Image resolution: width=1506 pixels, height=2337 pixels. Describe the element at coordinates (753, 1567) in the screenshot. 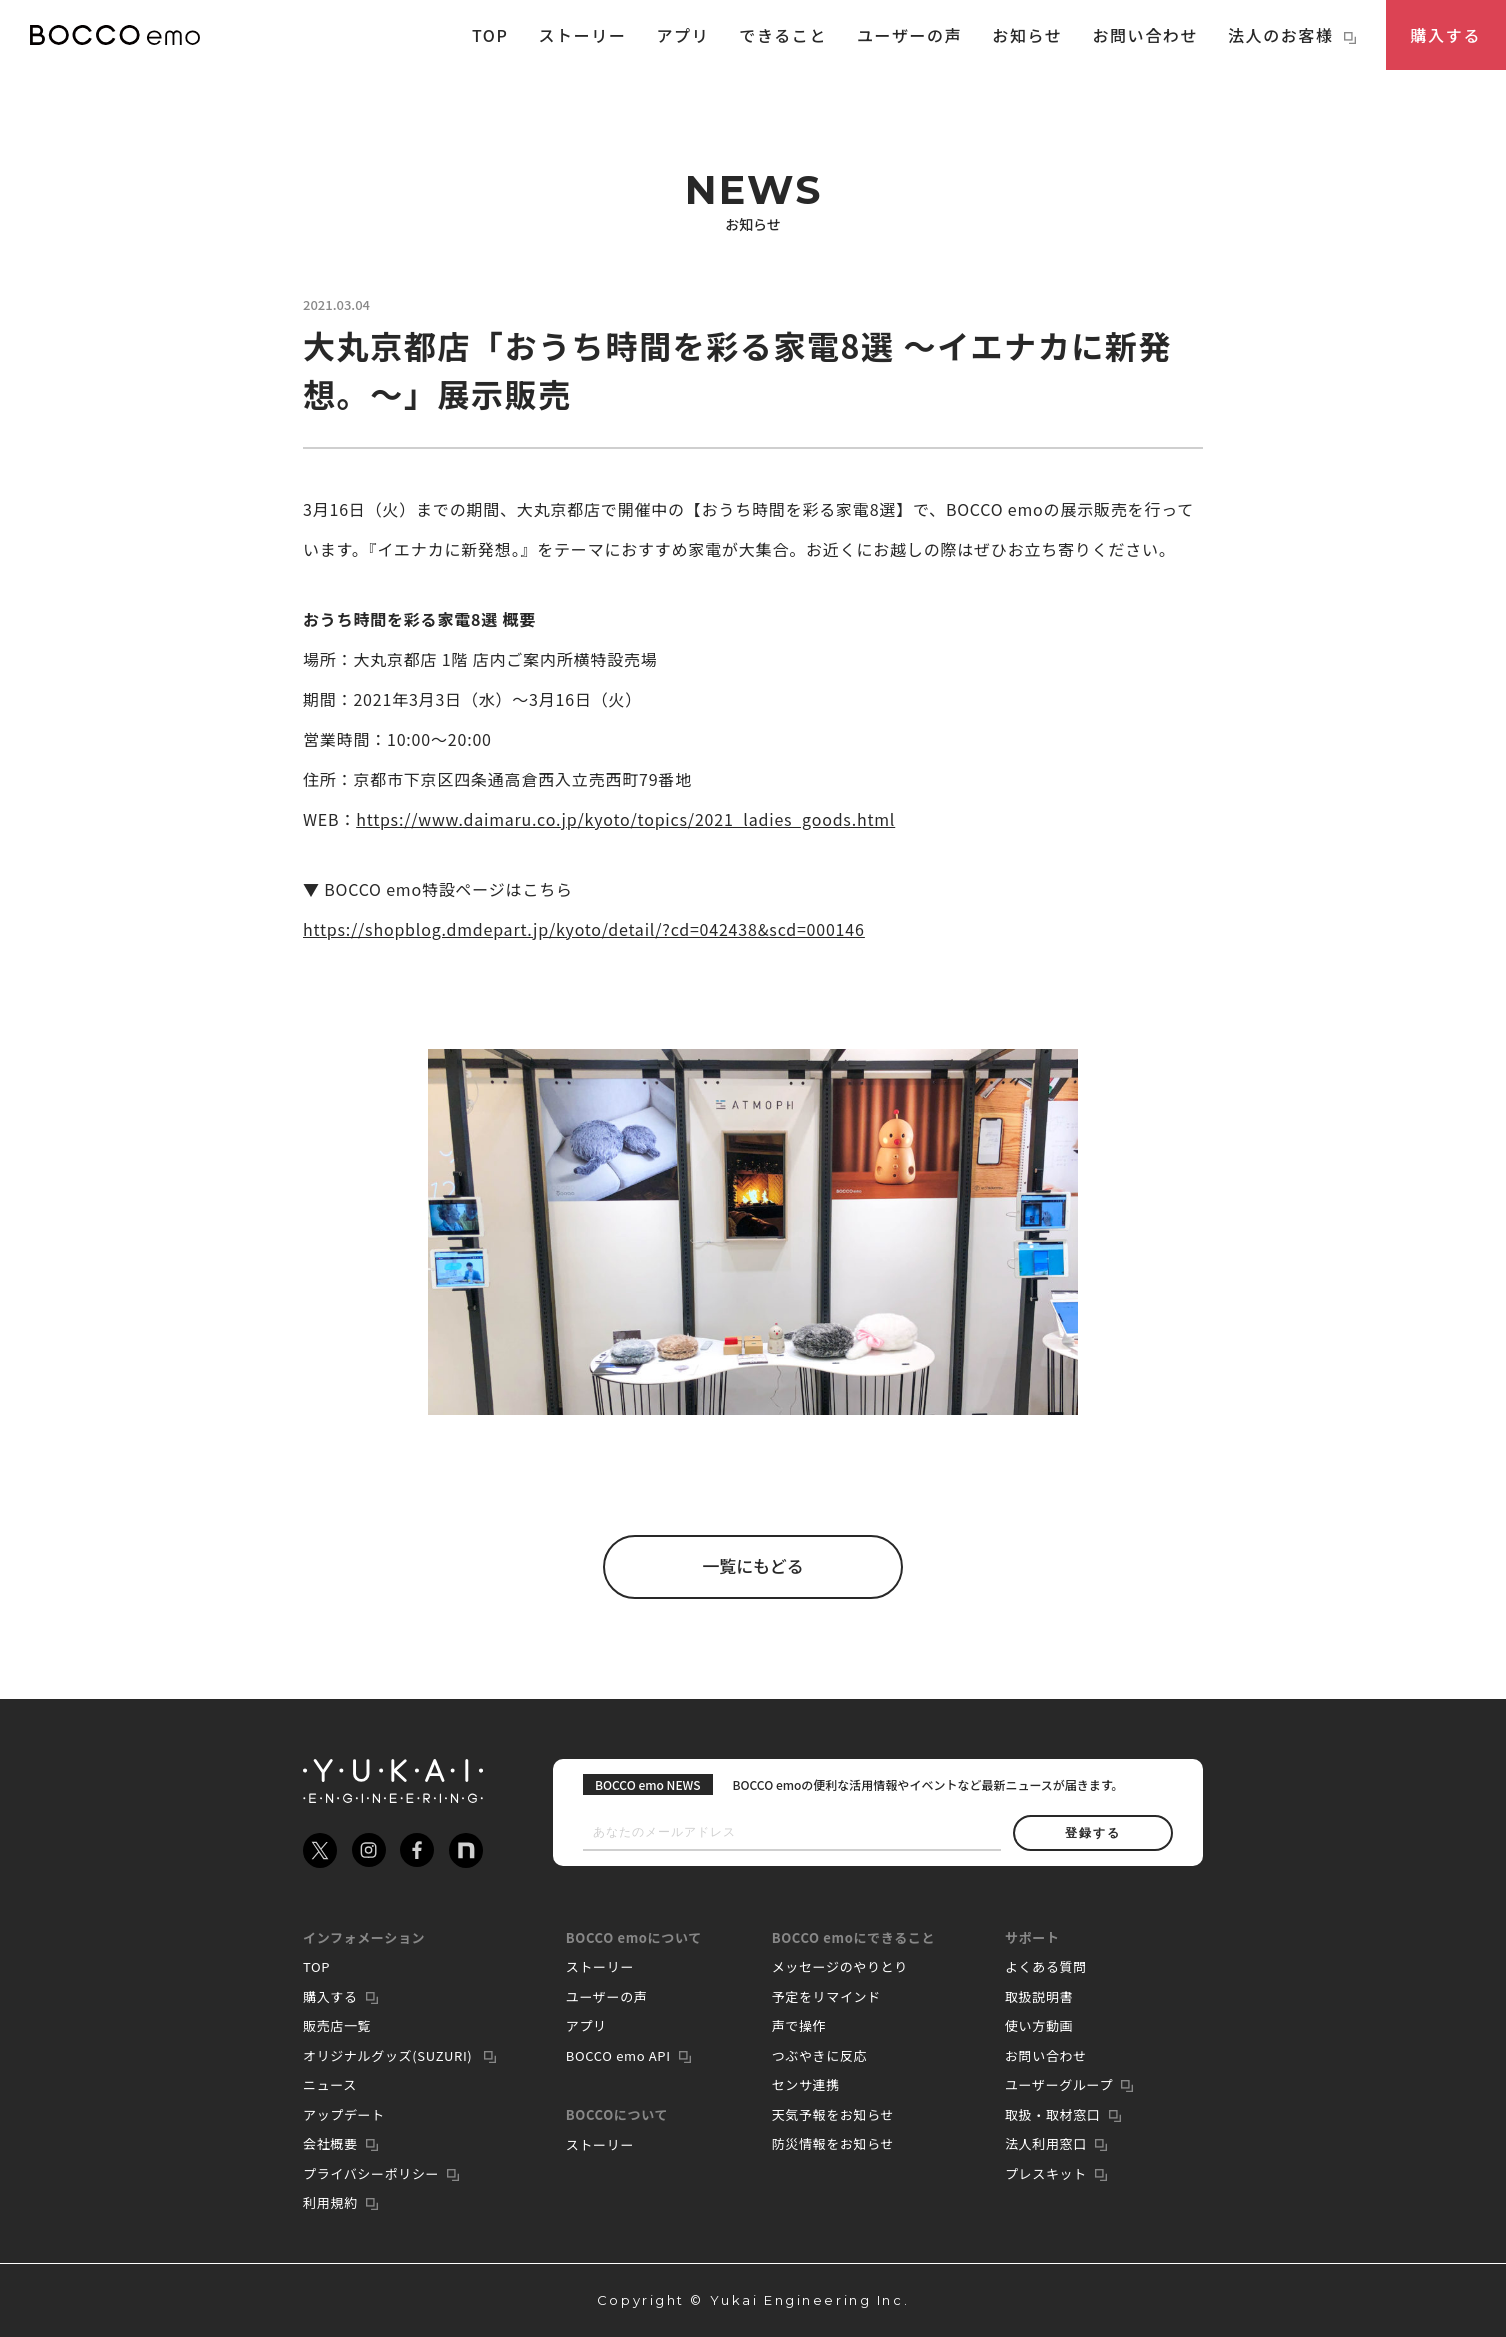

I see `一覧にもどる` at that location.